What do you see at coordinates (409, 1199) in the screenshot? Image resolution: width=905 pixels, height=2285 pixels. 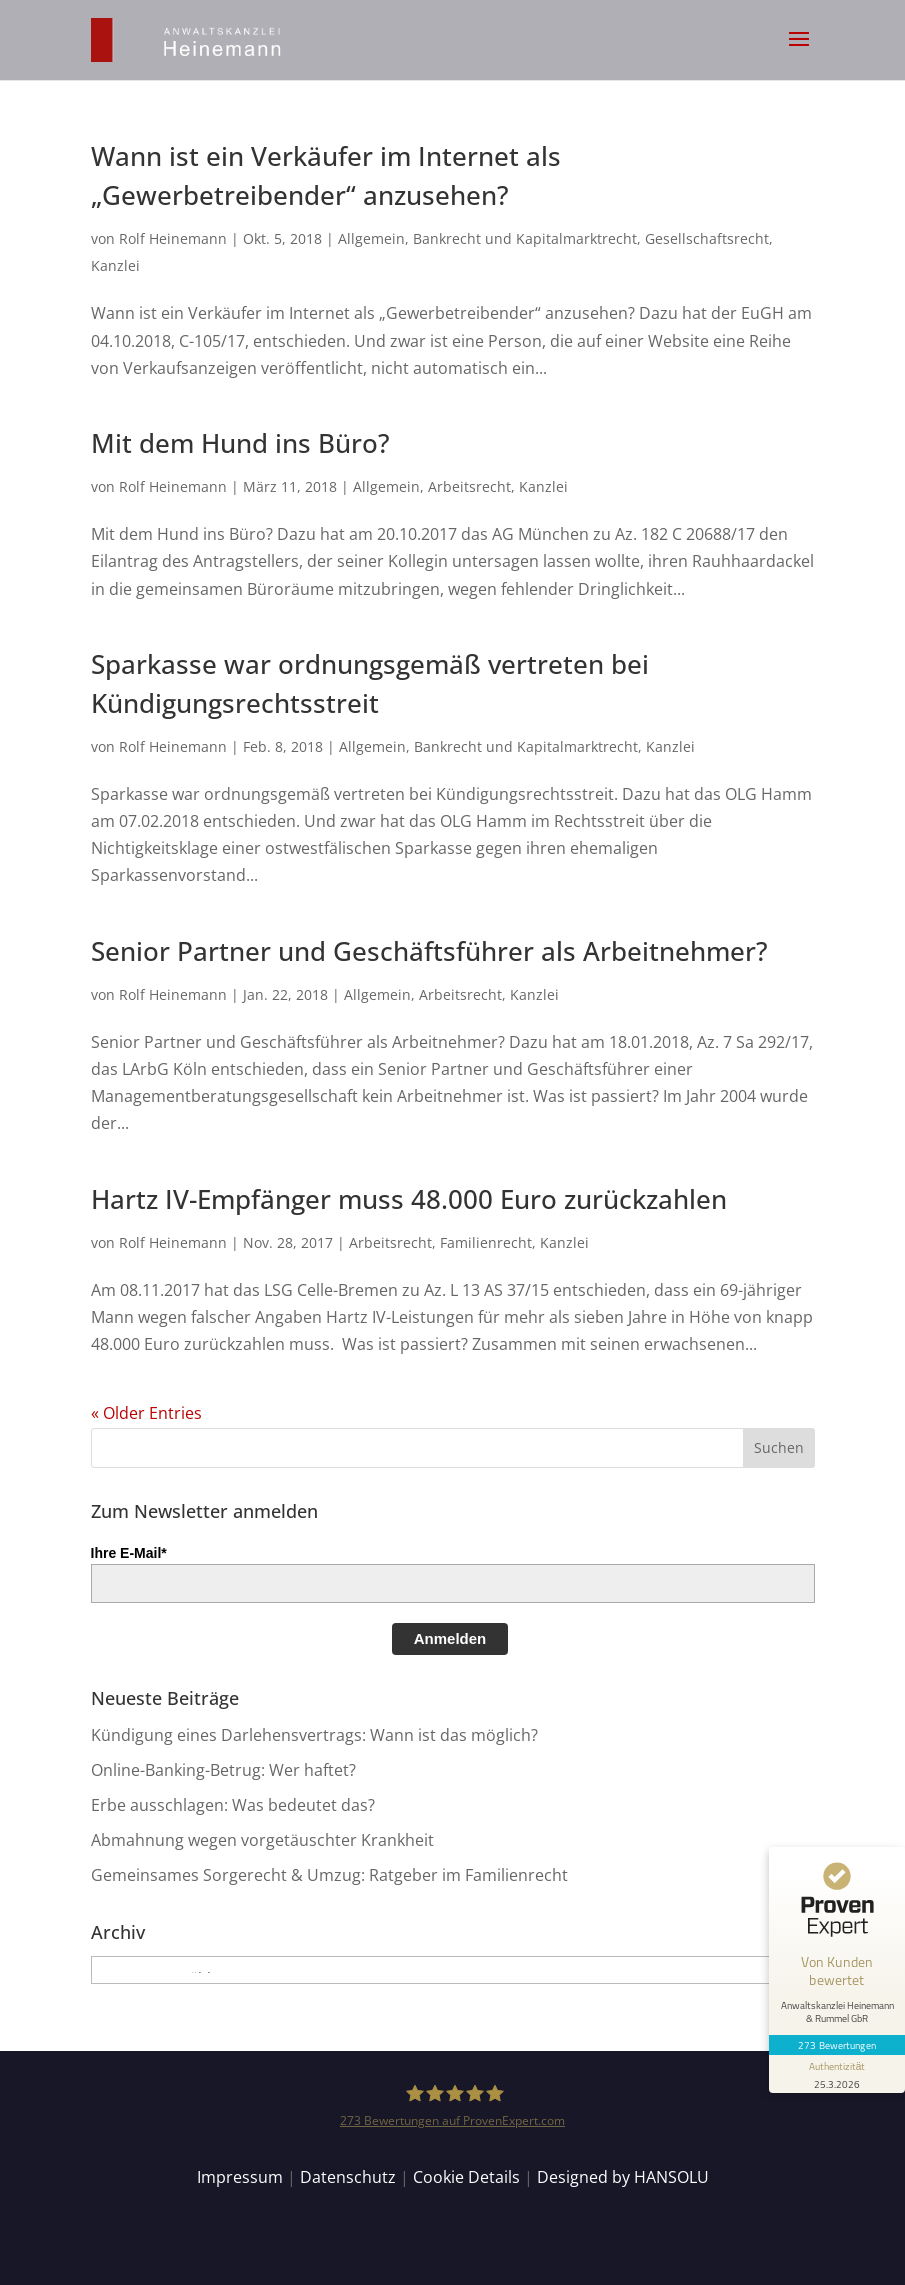 I see `Hartz IV-Empfänger muss 48.000 Euro zurückzahlen` at bounding box center [409, 1199].